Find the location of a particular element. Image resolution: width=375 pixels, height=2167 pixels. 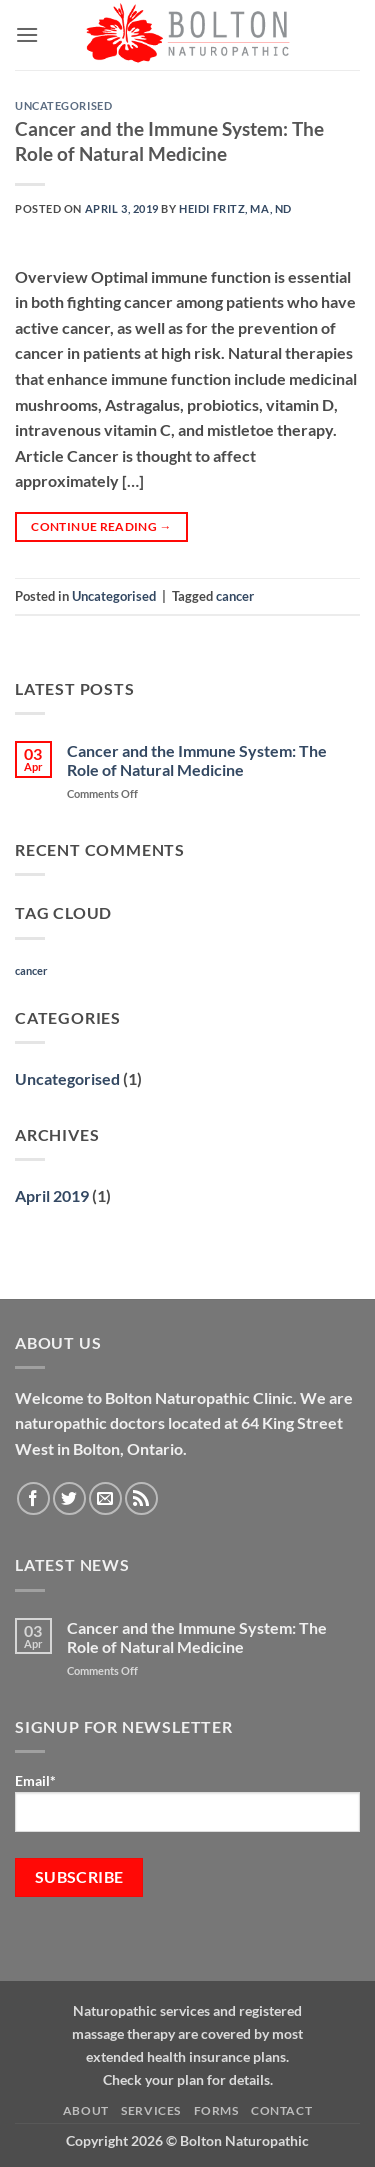

Heidi Fritz, MA, ND is located at coordinates (235, 208).